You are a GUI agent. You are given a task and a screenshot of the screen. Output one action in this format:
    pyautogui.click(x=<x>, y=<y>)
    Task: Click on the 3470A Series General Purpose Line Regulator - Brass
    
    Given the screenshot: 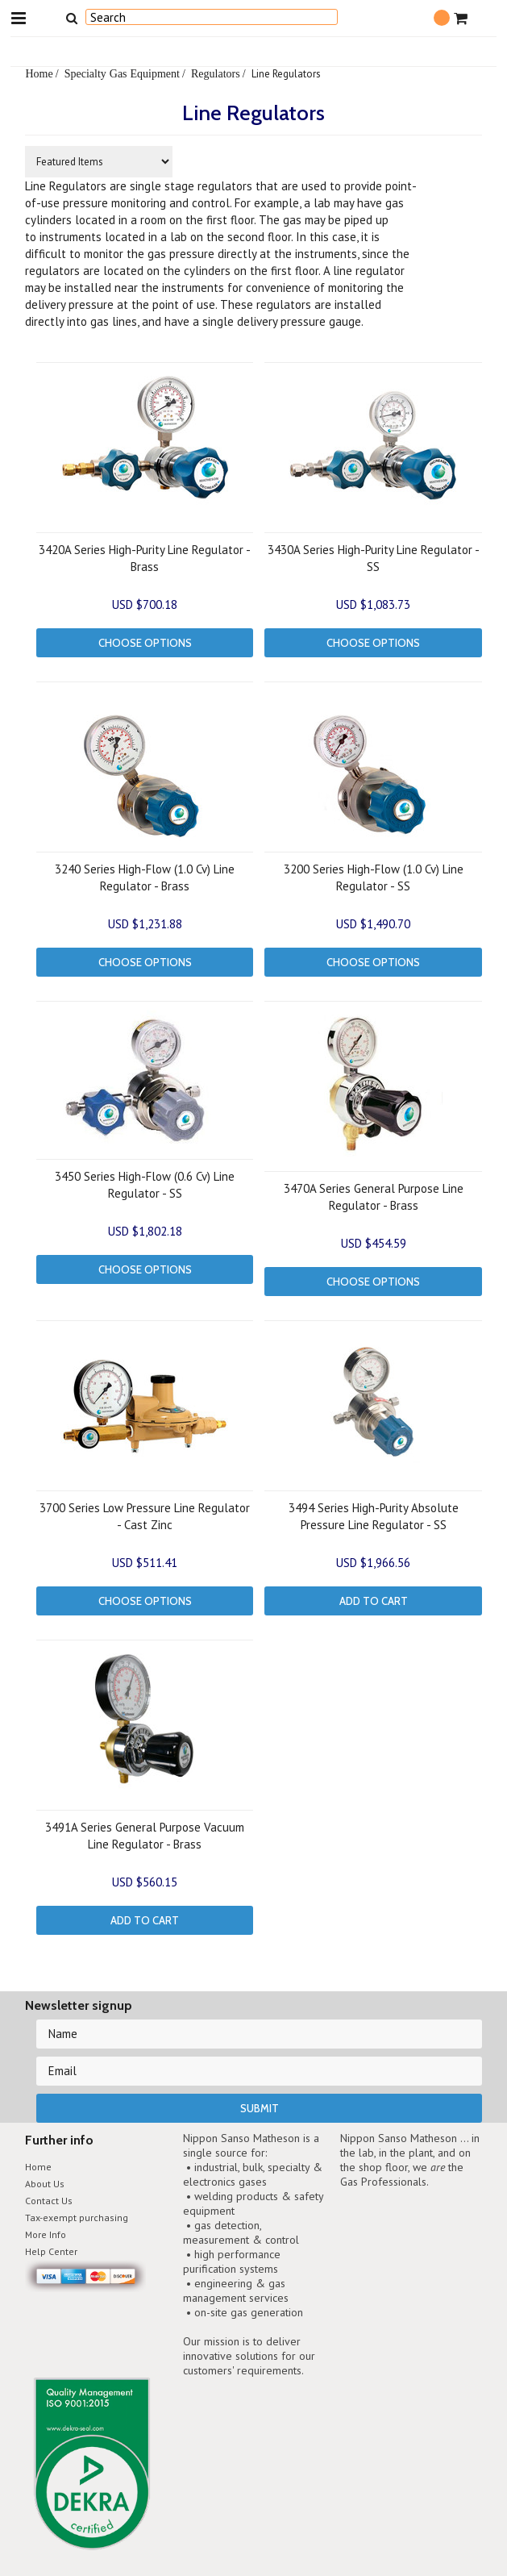 What is the action you would take?
    pyautogui.click(x=373, y=1197)
    